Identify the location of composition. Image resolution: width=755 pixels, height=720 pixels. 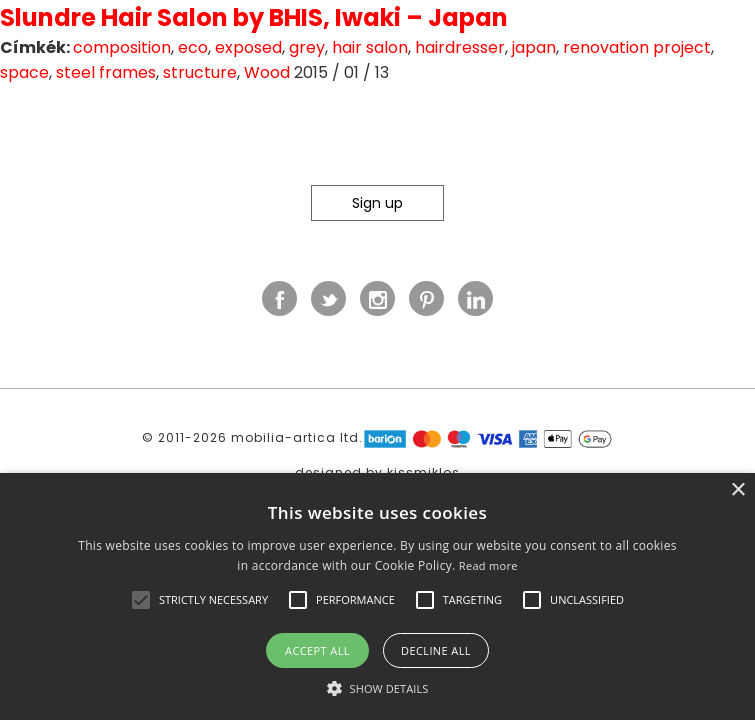
(122, 47).